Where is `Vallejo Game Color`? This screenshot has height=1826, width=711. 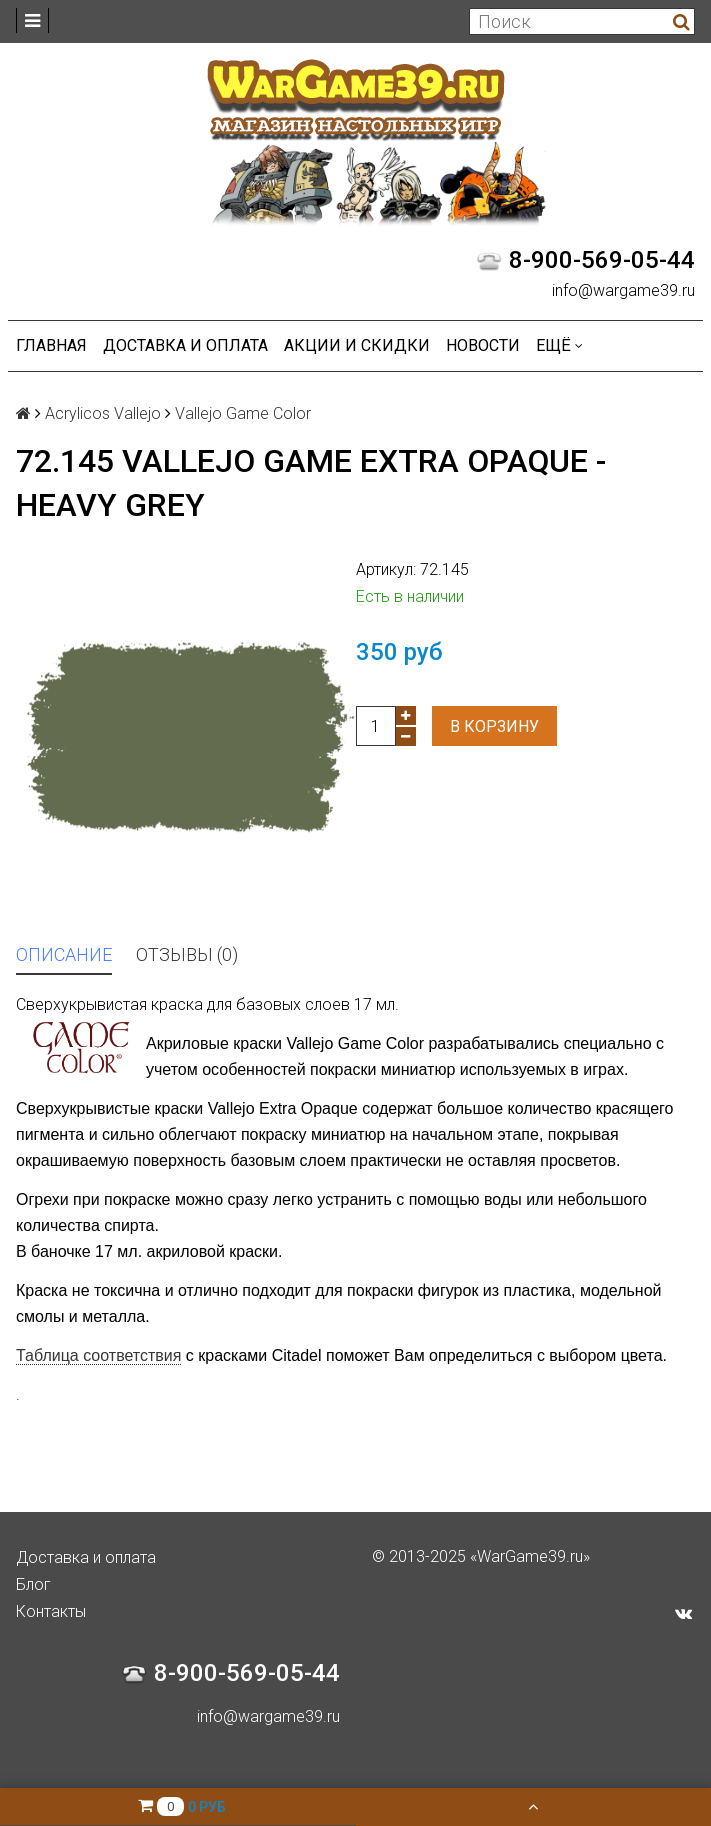 Vallejo Game Color is located at coordinates (243, 413).